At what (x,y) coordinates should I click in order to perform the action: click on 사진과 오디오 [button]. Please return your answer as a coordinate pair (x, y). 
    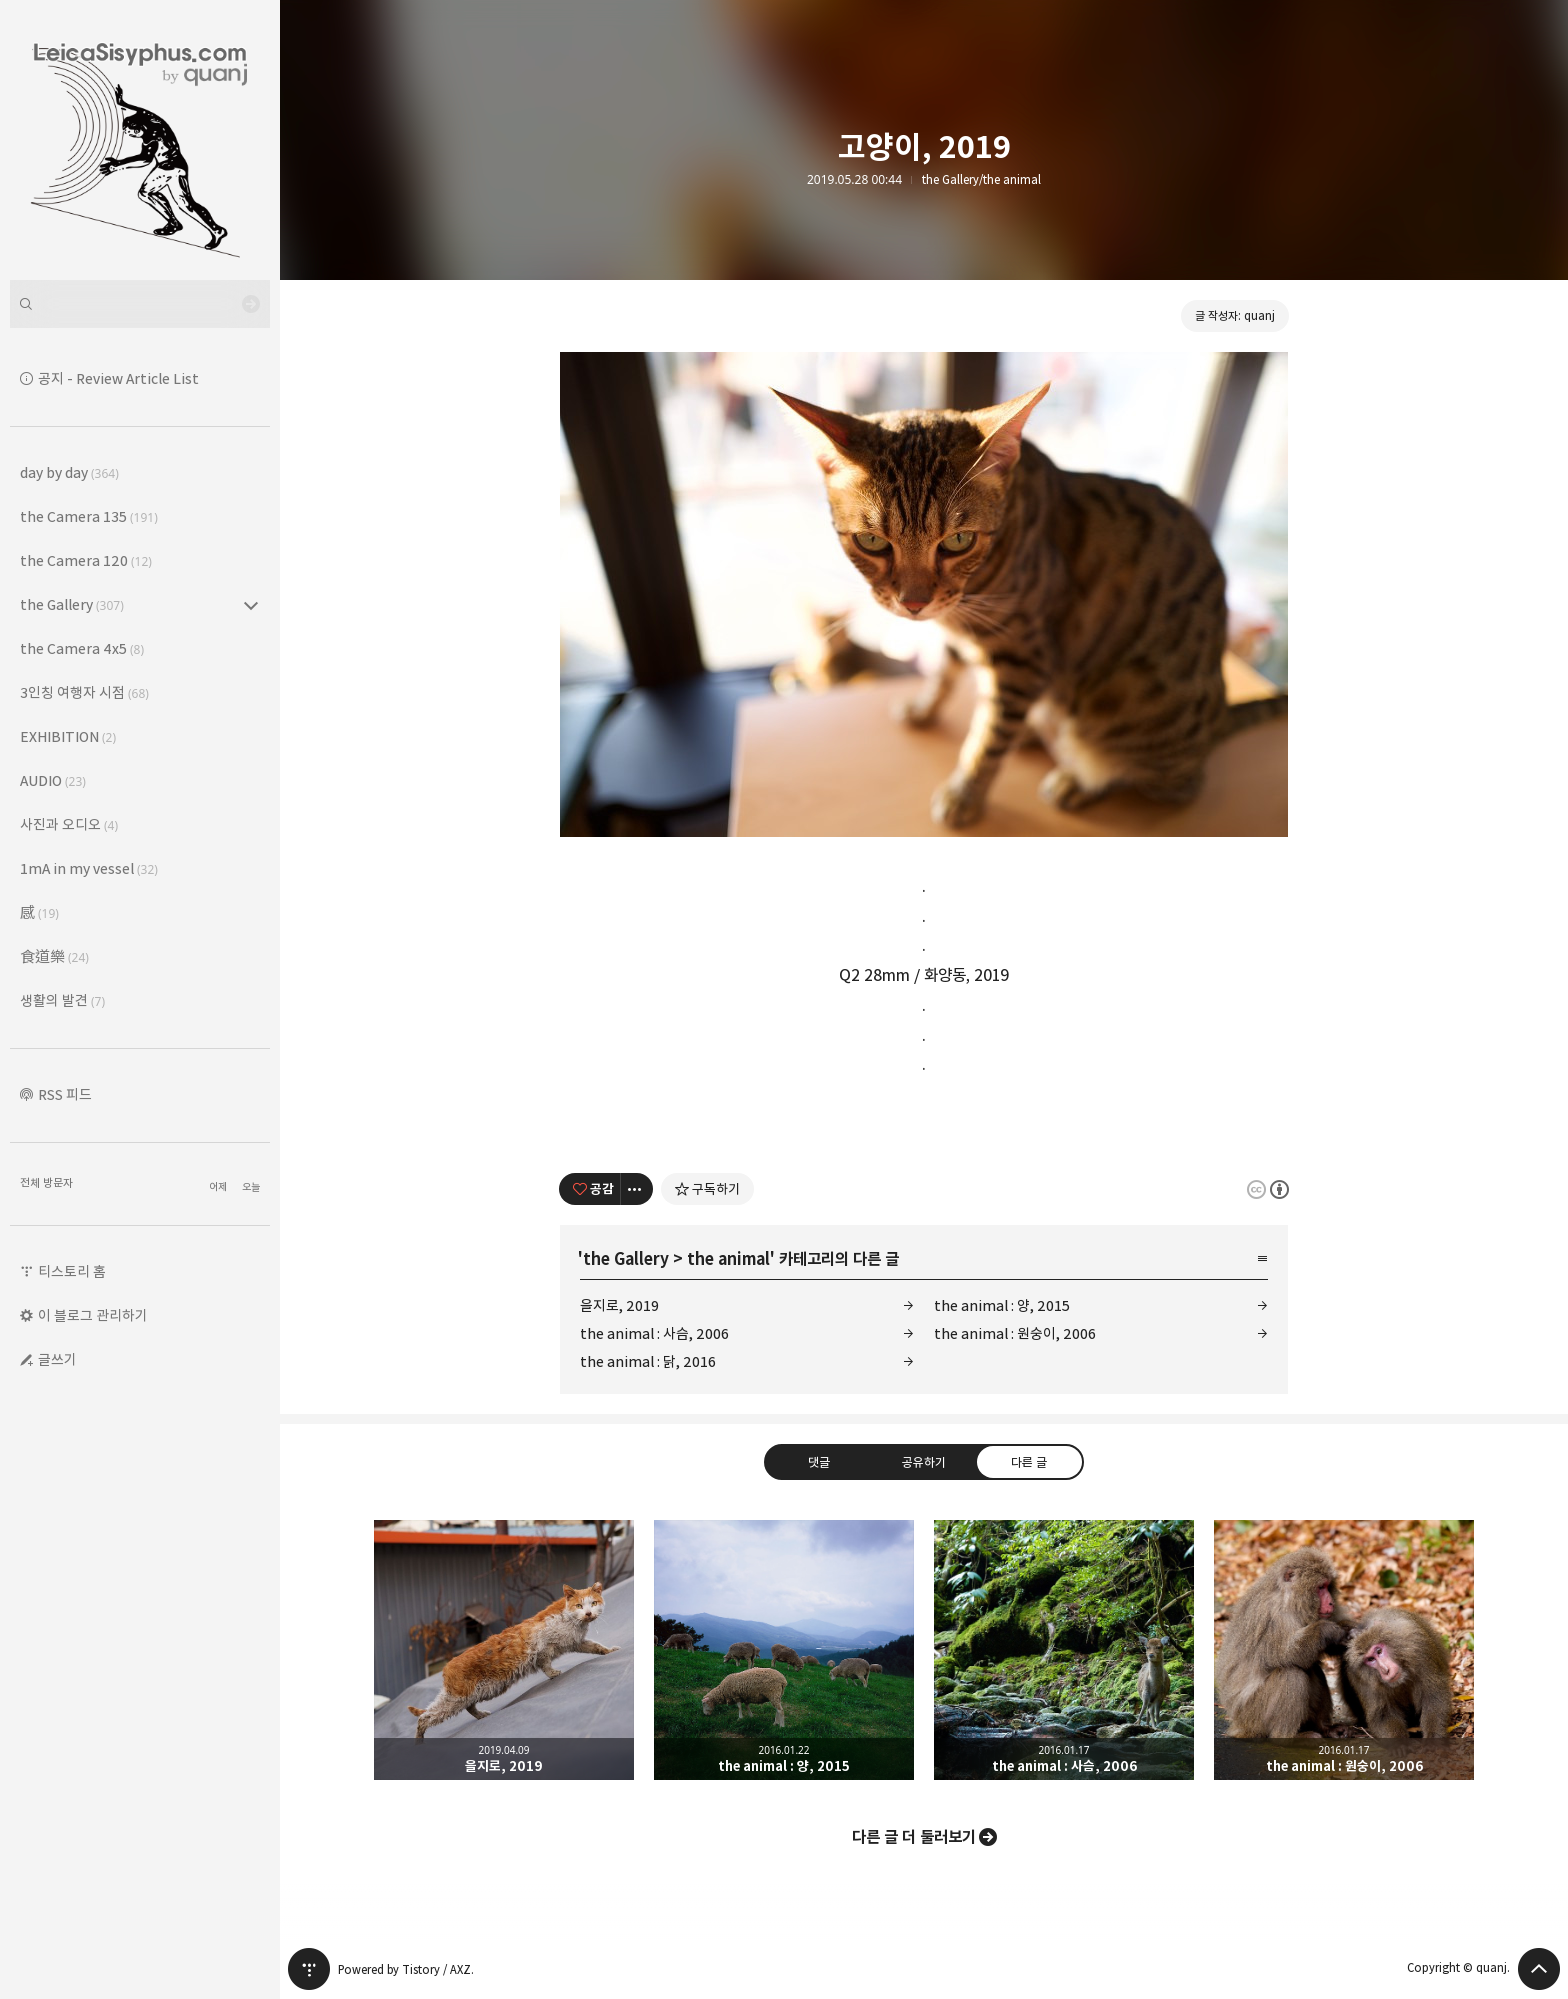
    Looking at the image, I should click on (69, 824).